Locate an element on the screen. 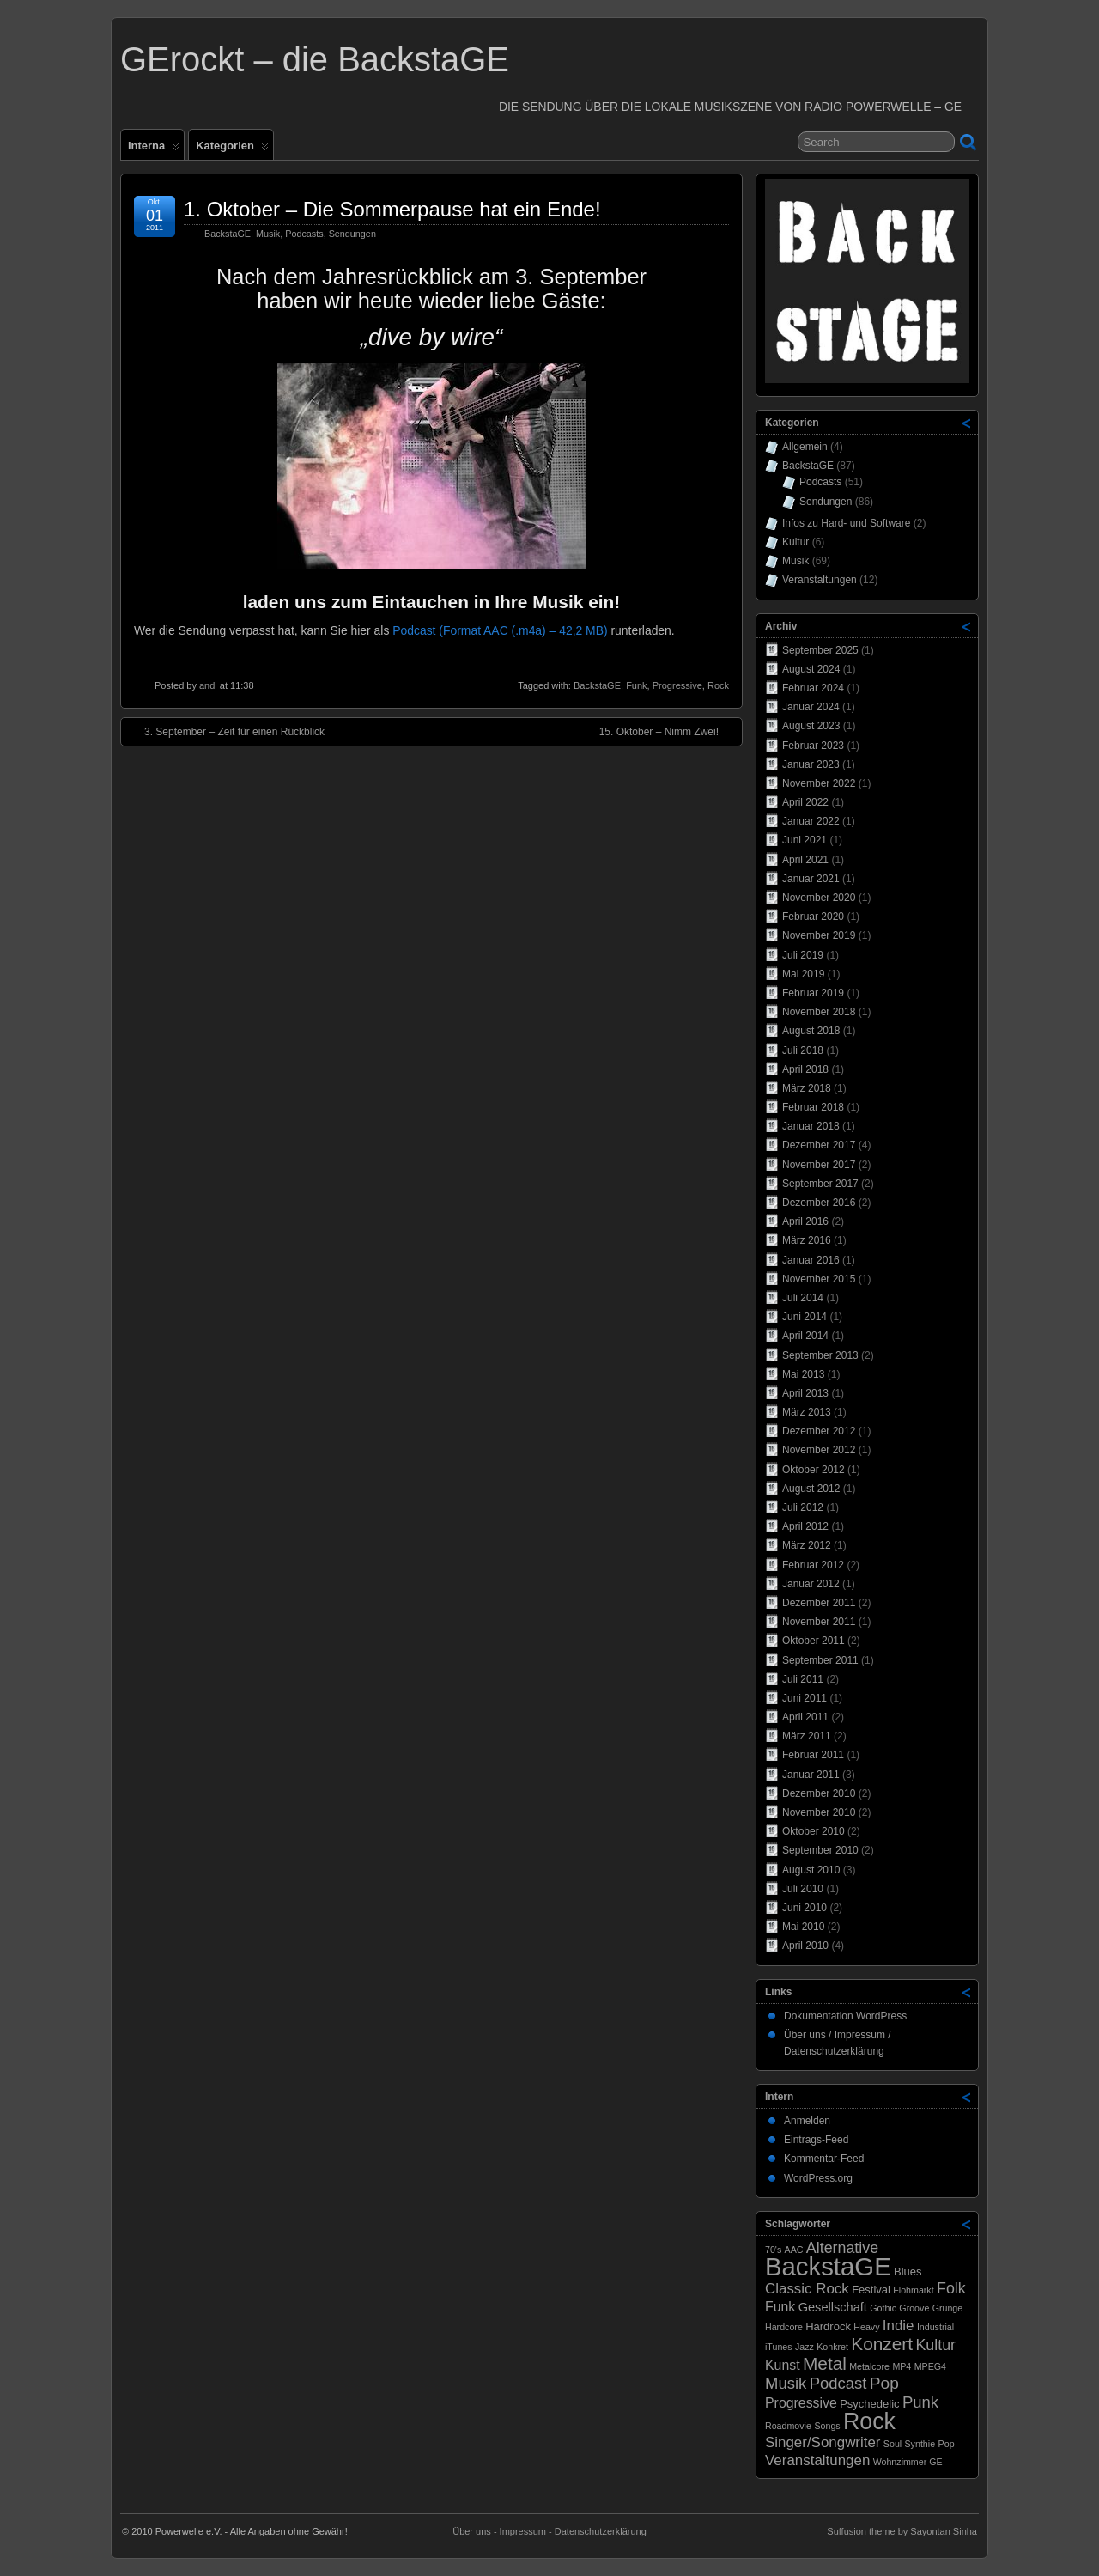  Folk [Folk (6 Einträge)] is located at coordinates (951, 2288).